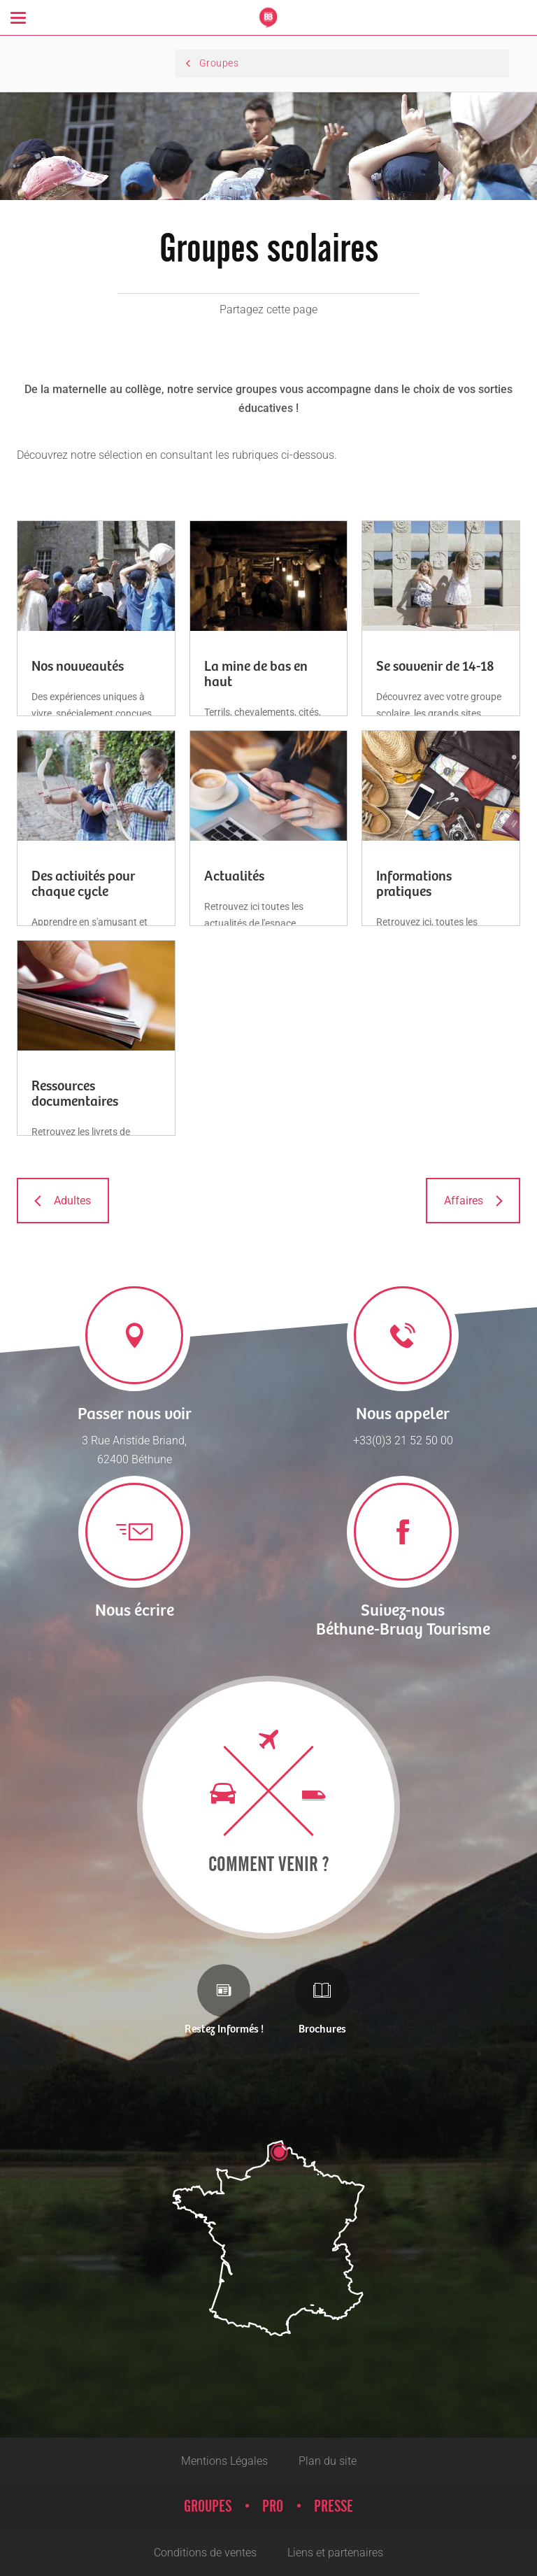 This screenshot has height=2576, width=537. I want to click on Pro, so click(272, 2506).